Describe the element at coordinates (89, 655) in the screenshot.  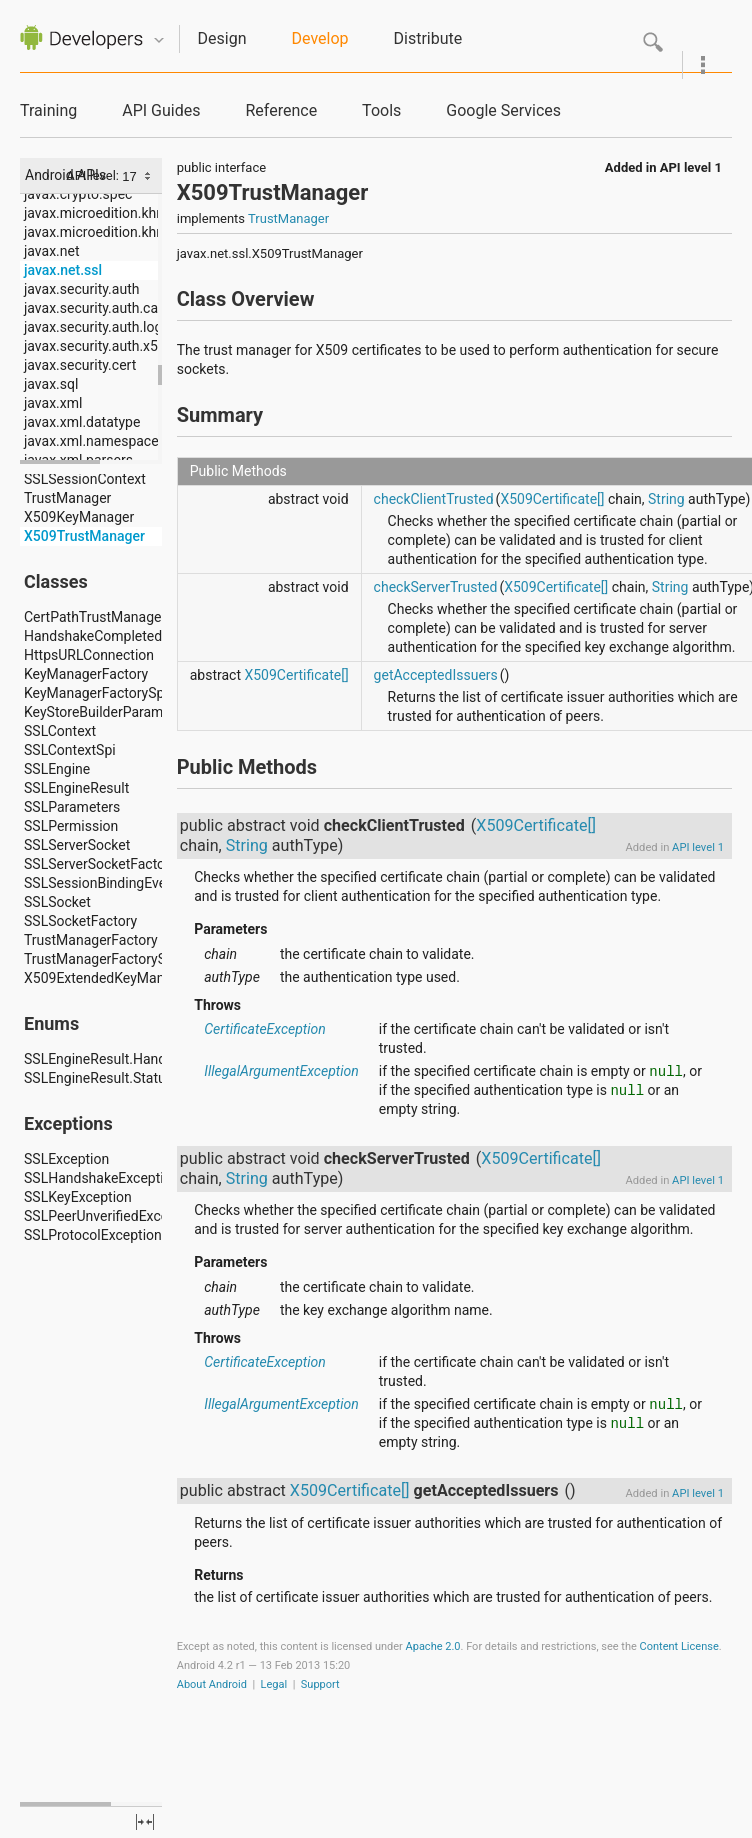
I see `HttpsURLConnection` at that location.